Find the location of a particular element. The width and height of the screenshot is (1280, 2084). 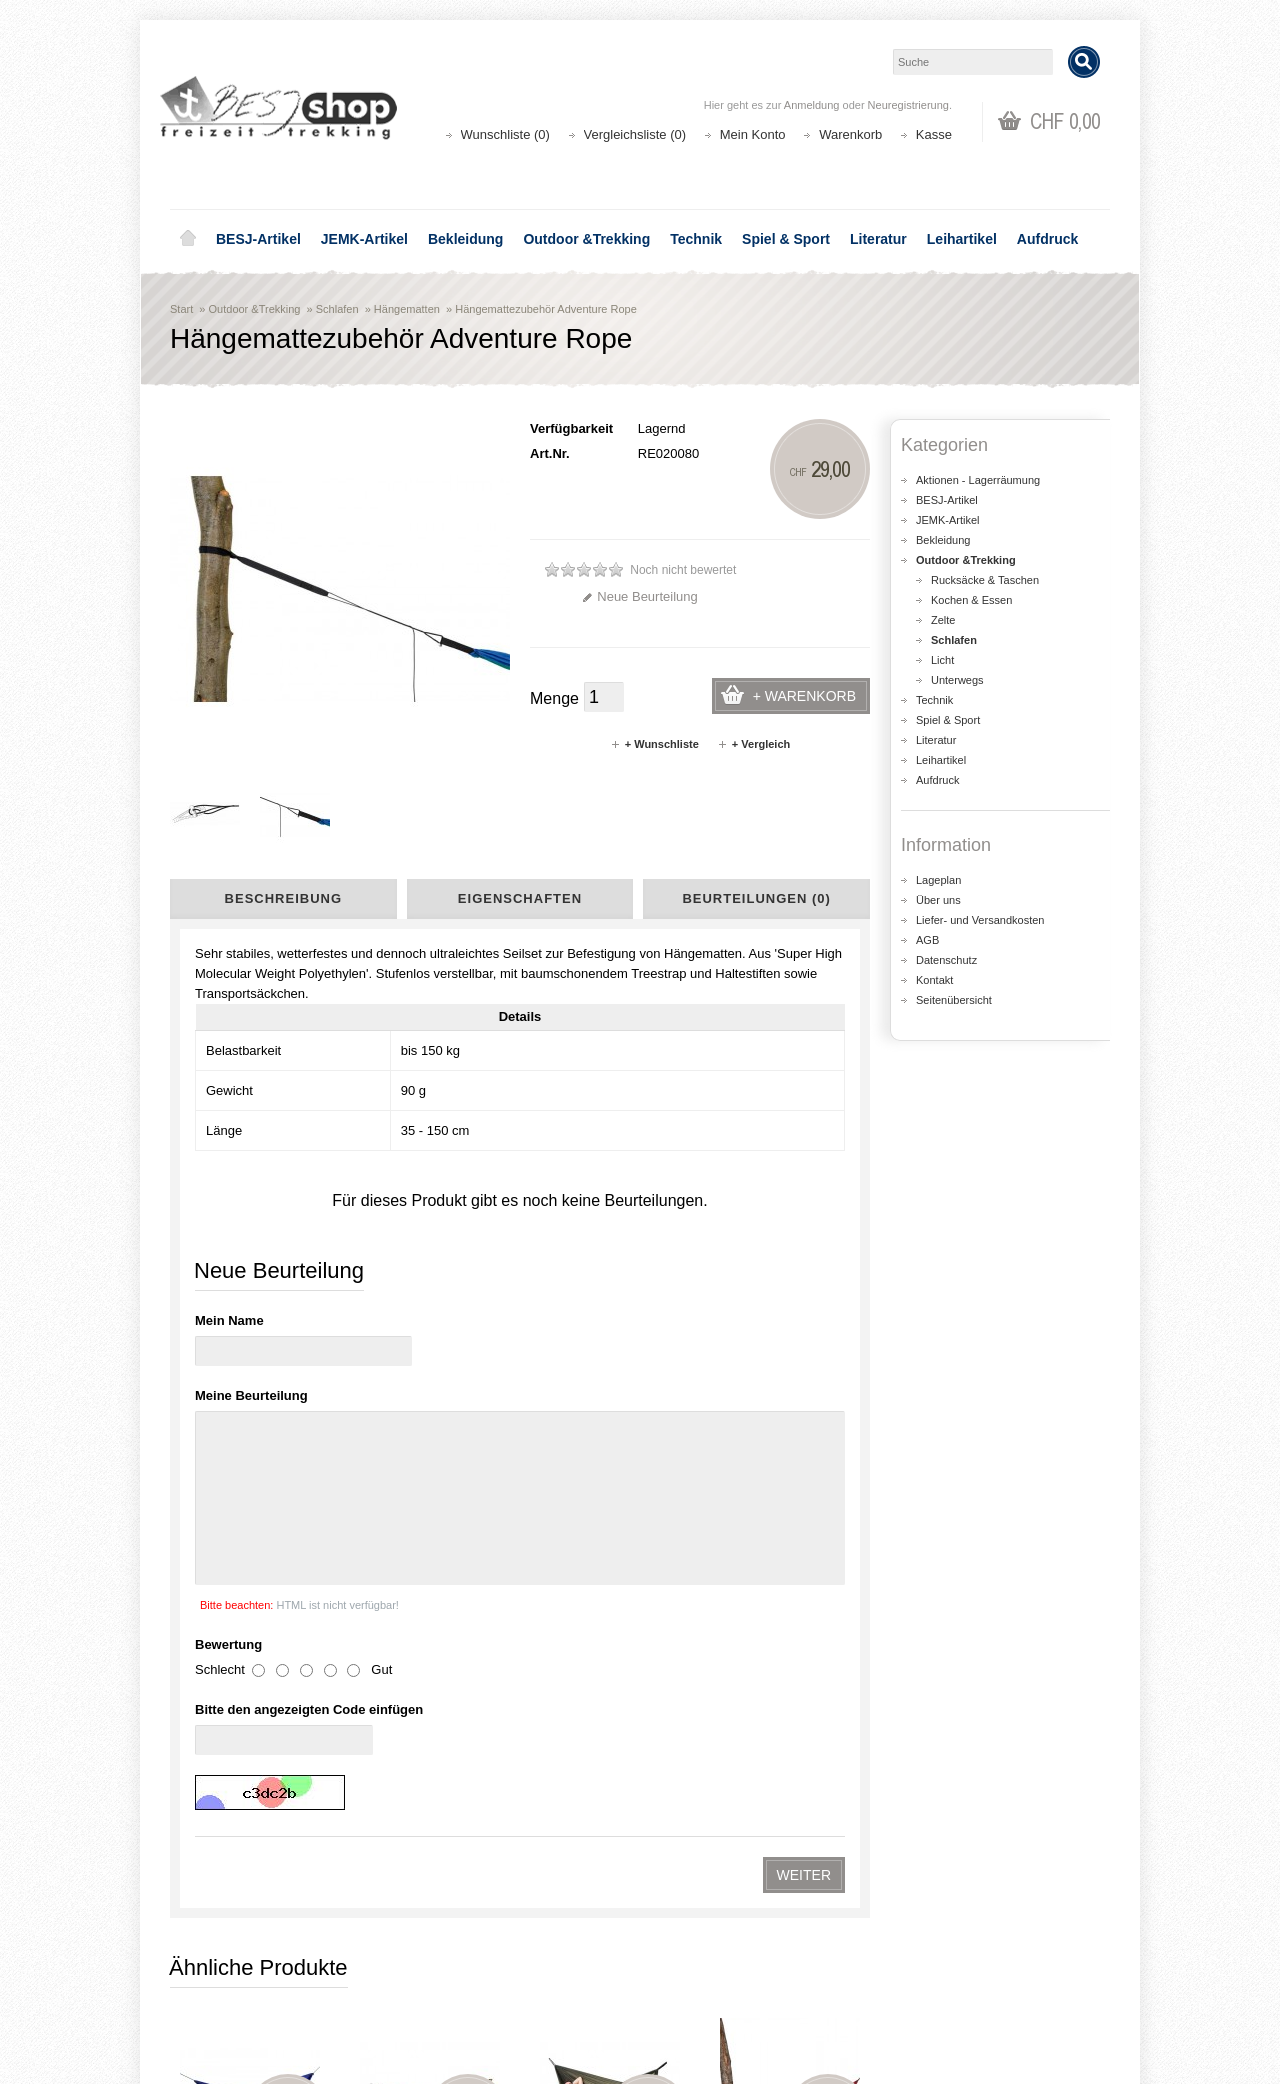

Hängematte XXL Nemo is located at coordinates (430, 1299).